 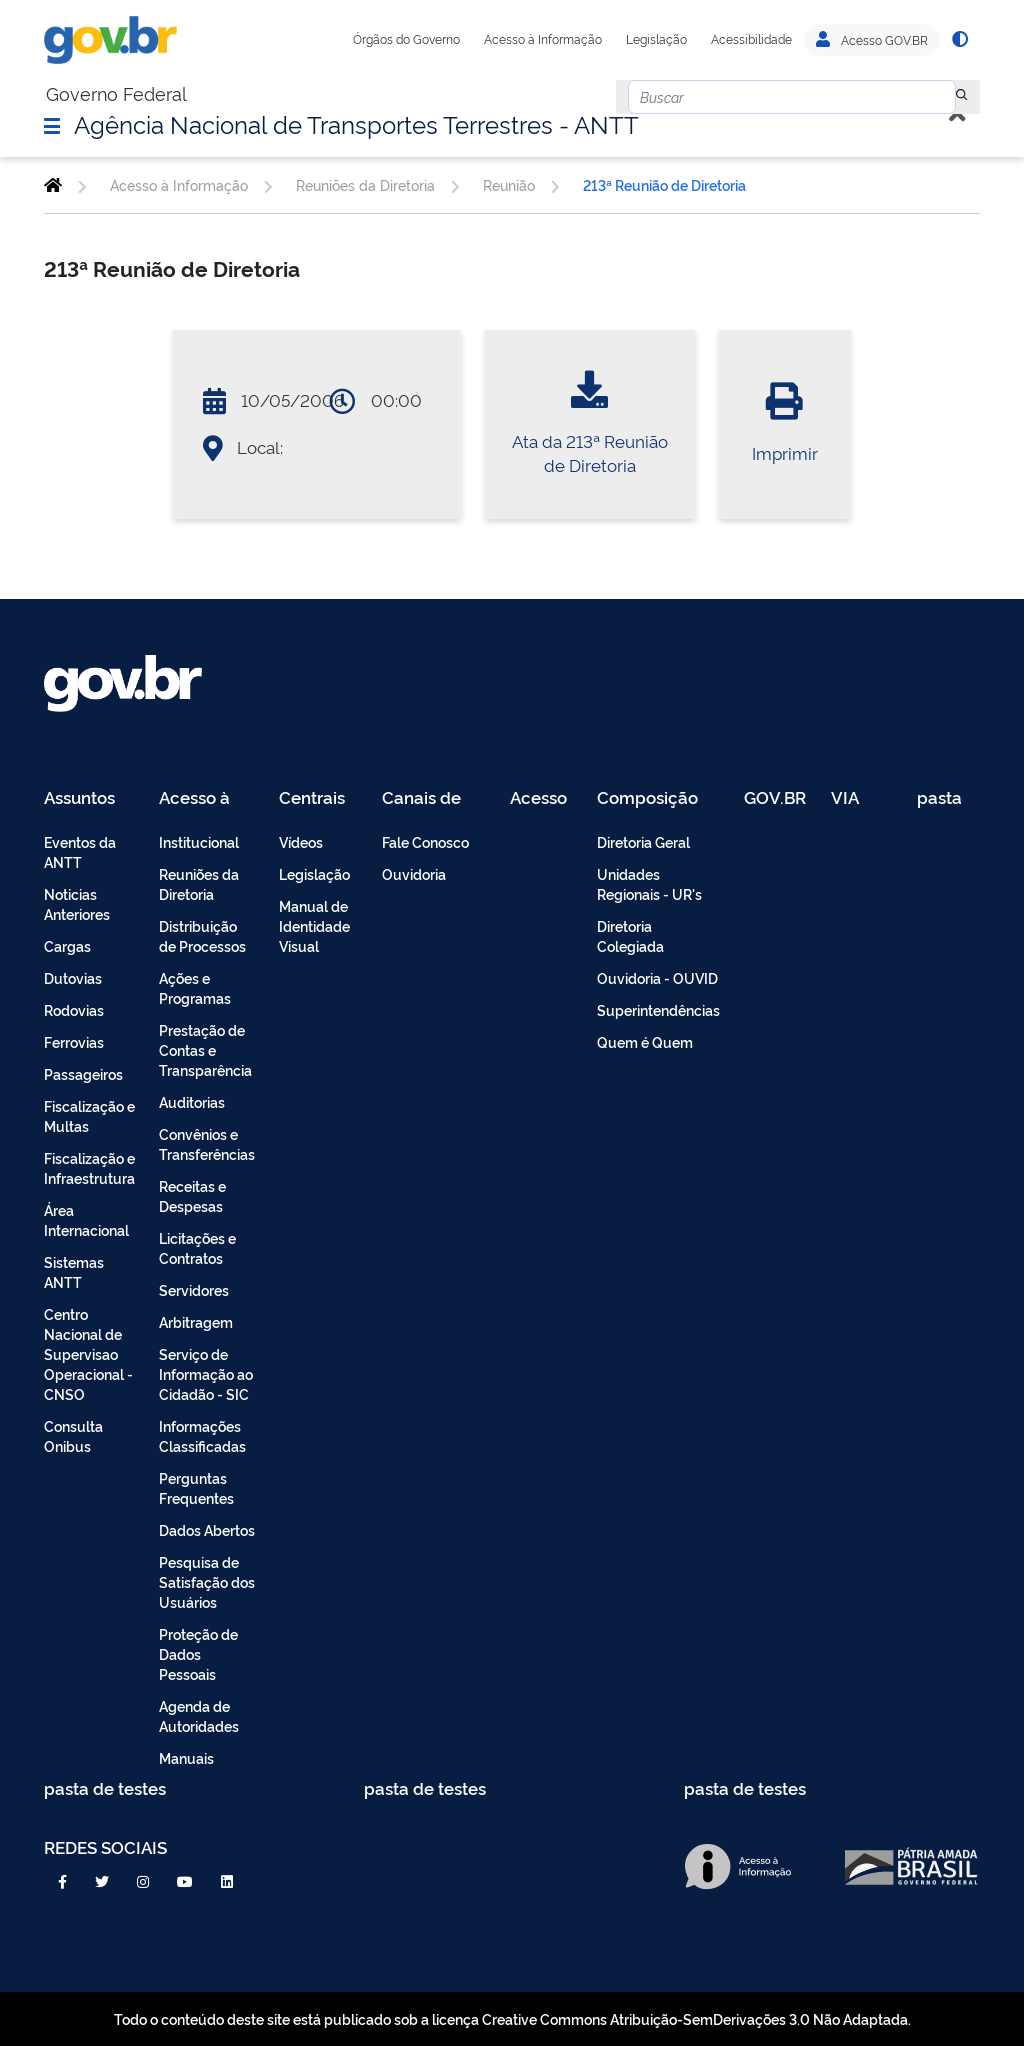 What do you see at coordinates (195, 987) in the screenshot?
I see `Ações e Programas [menuitem]` at bounding box center [195, 987].